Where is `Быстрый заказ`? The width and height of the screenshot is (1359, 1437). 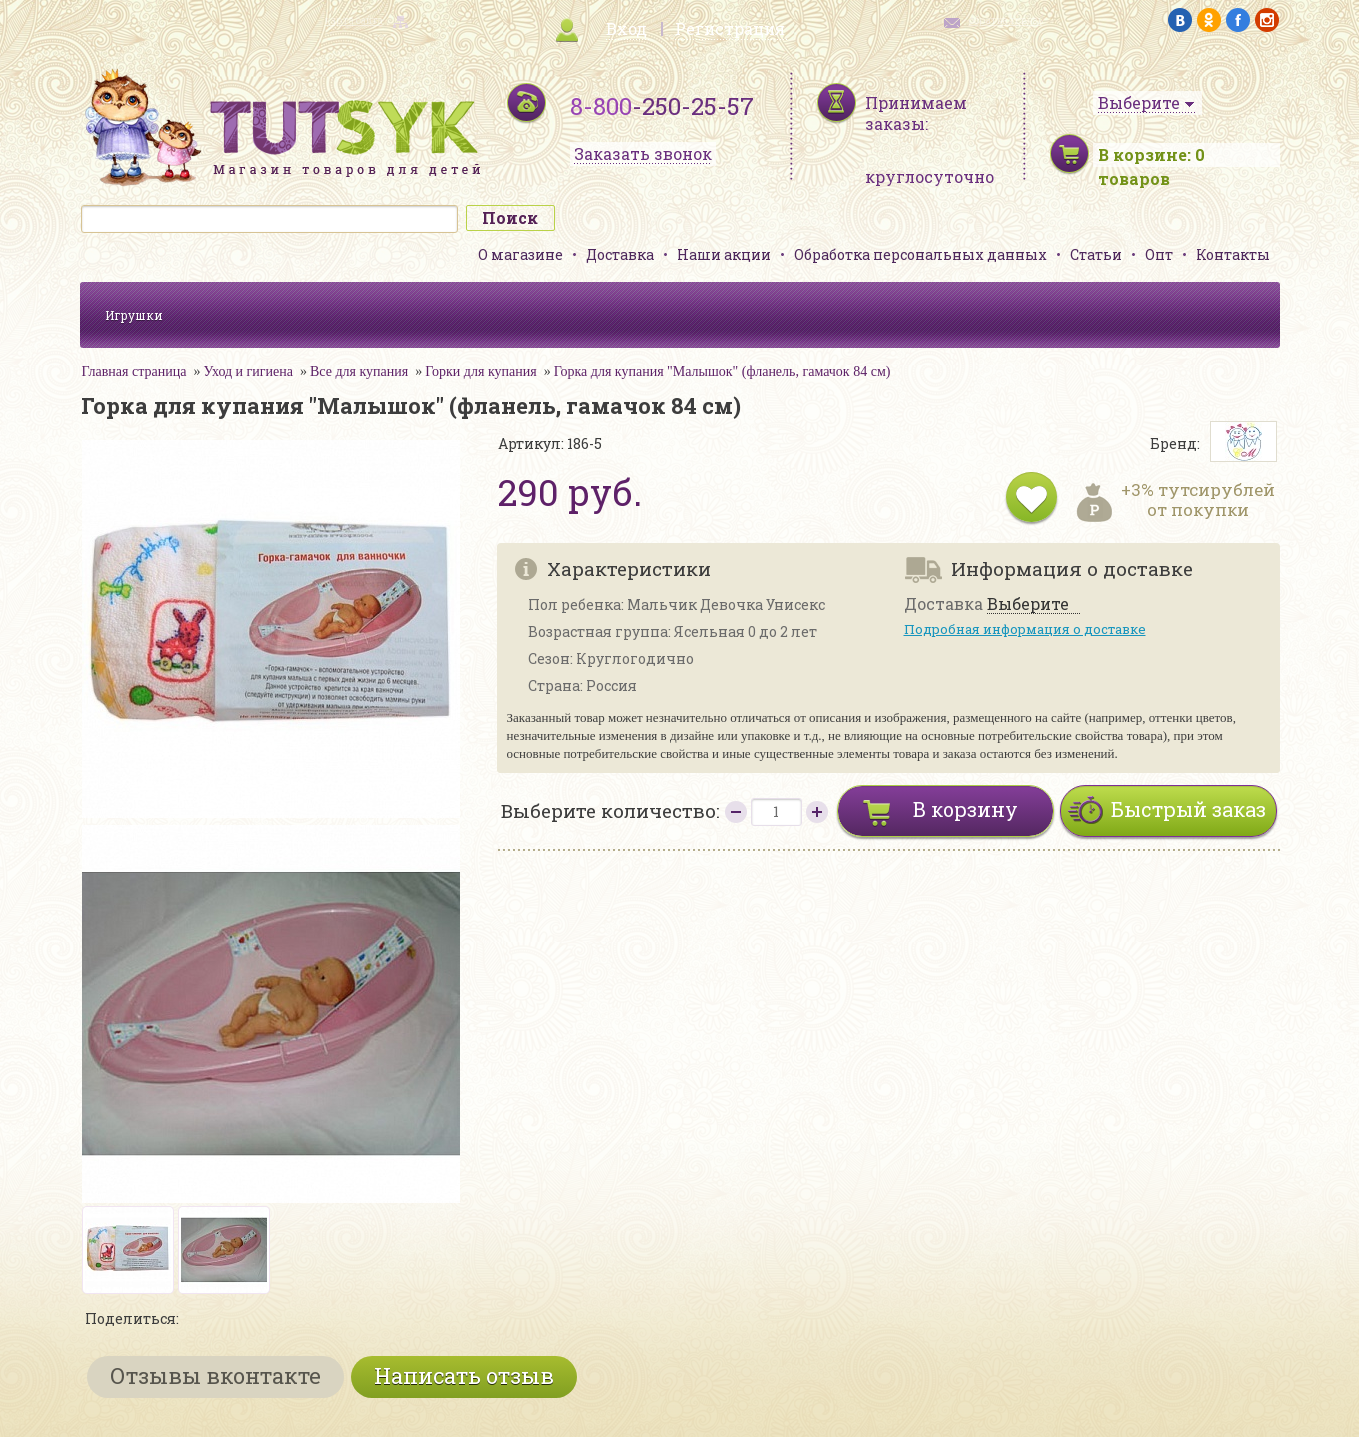
Быстрый заказ is located at coordinates (1188, 809).